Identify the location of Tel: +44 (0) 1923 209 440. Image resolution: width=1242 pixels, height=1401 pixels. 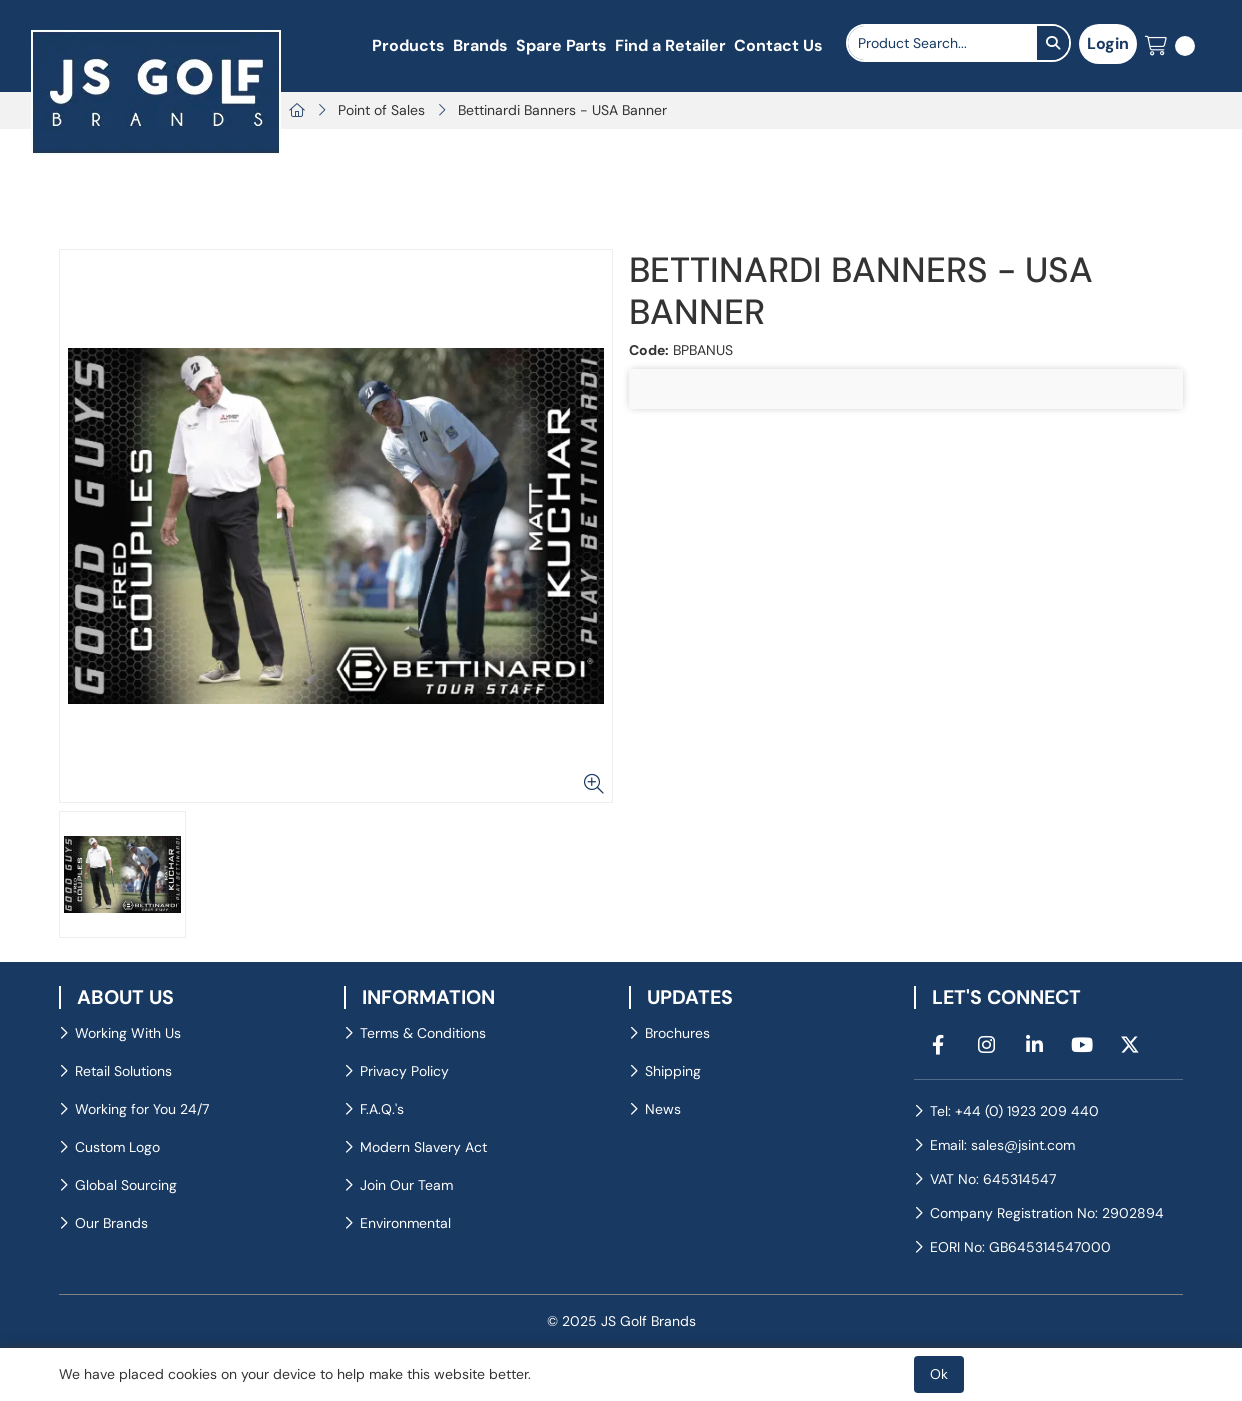
(1014, 1111).